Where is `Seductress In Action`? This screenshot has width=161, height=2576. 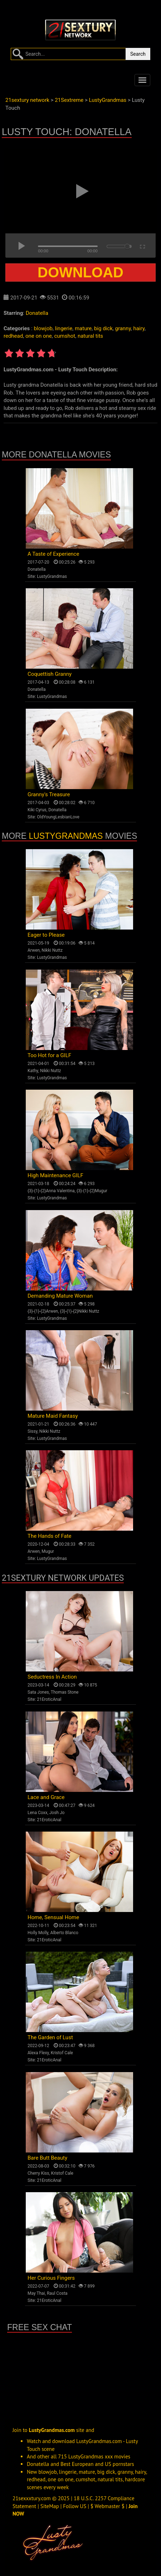
Seductress In Action is located at coordinates (52, 1677).